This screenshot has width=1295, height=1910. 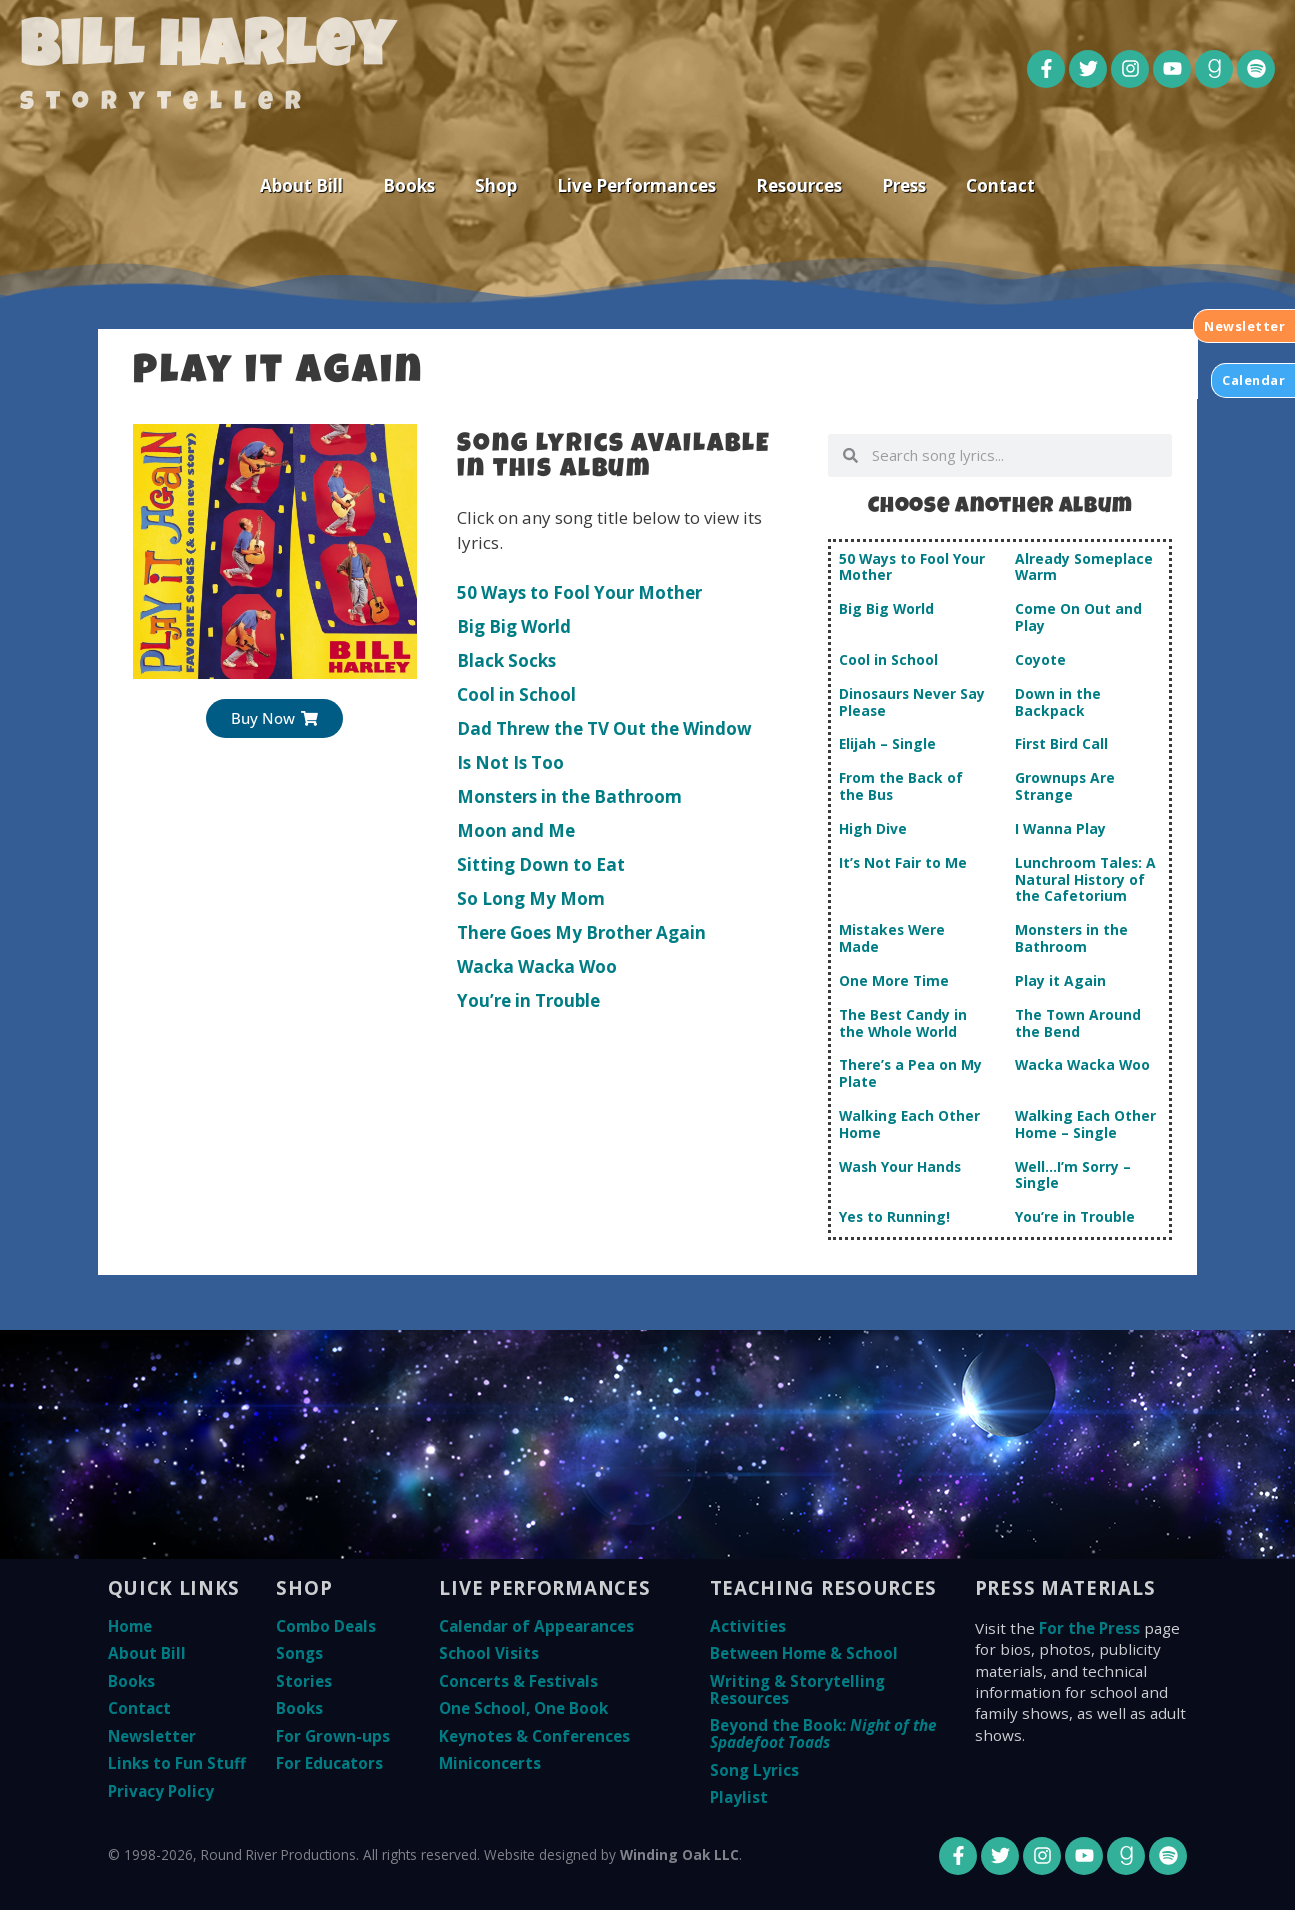 I want to click on Shop, so click(x=496, y=185).